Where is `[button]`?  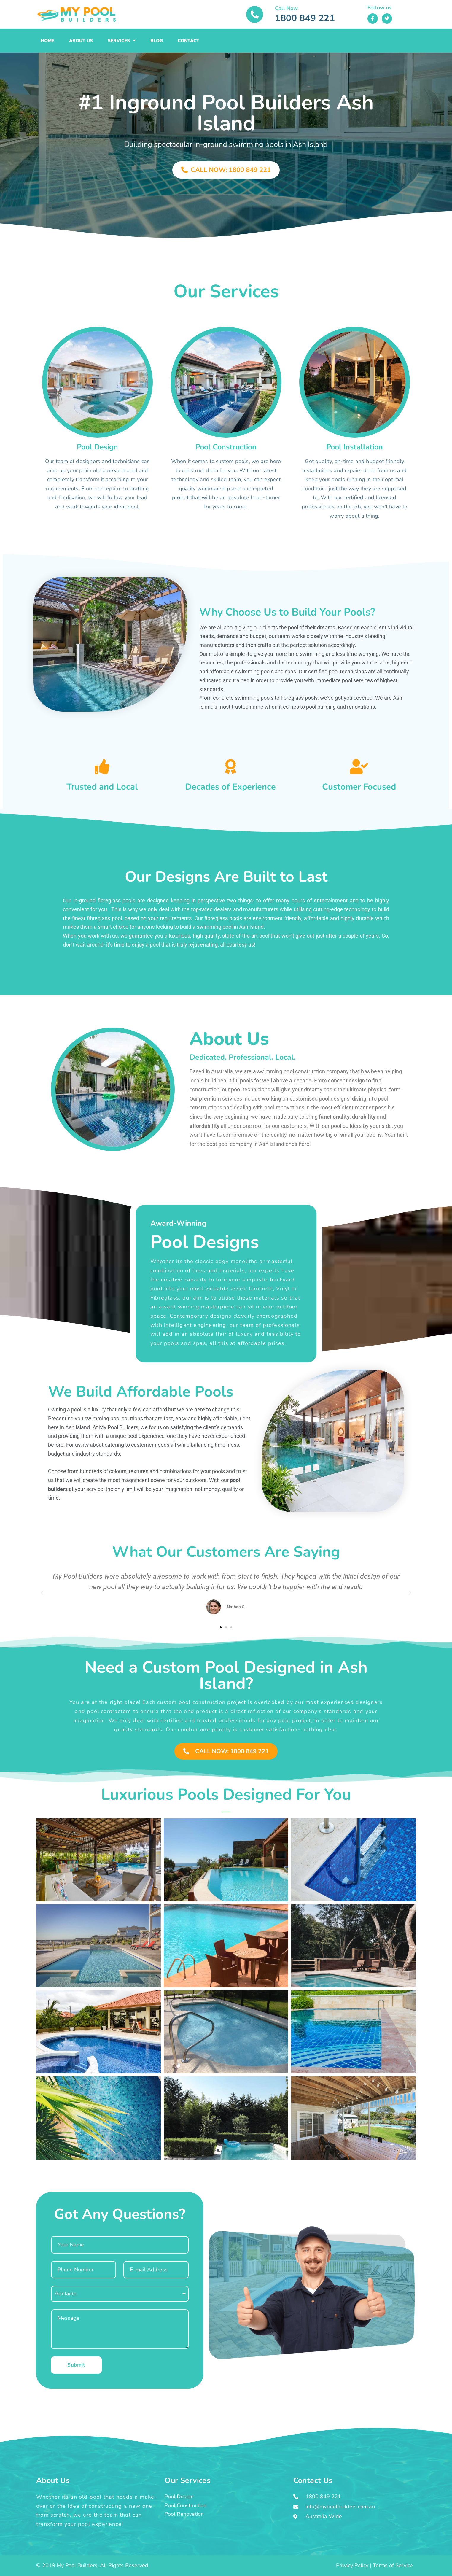
[button] is located at coordinates (42, 1593).